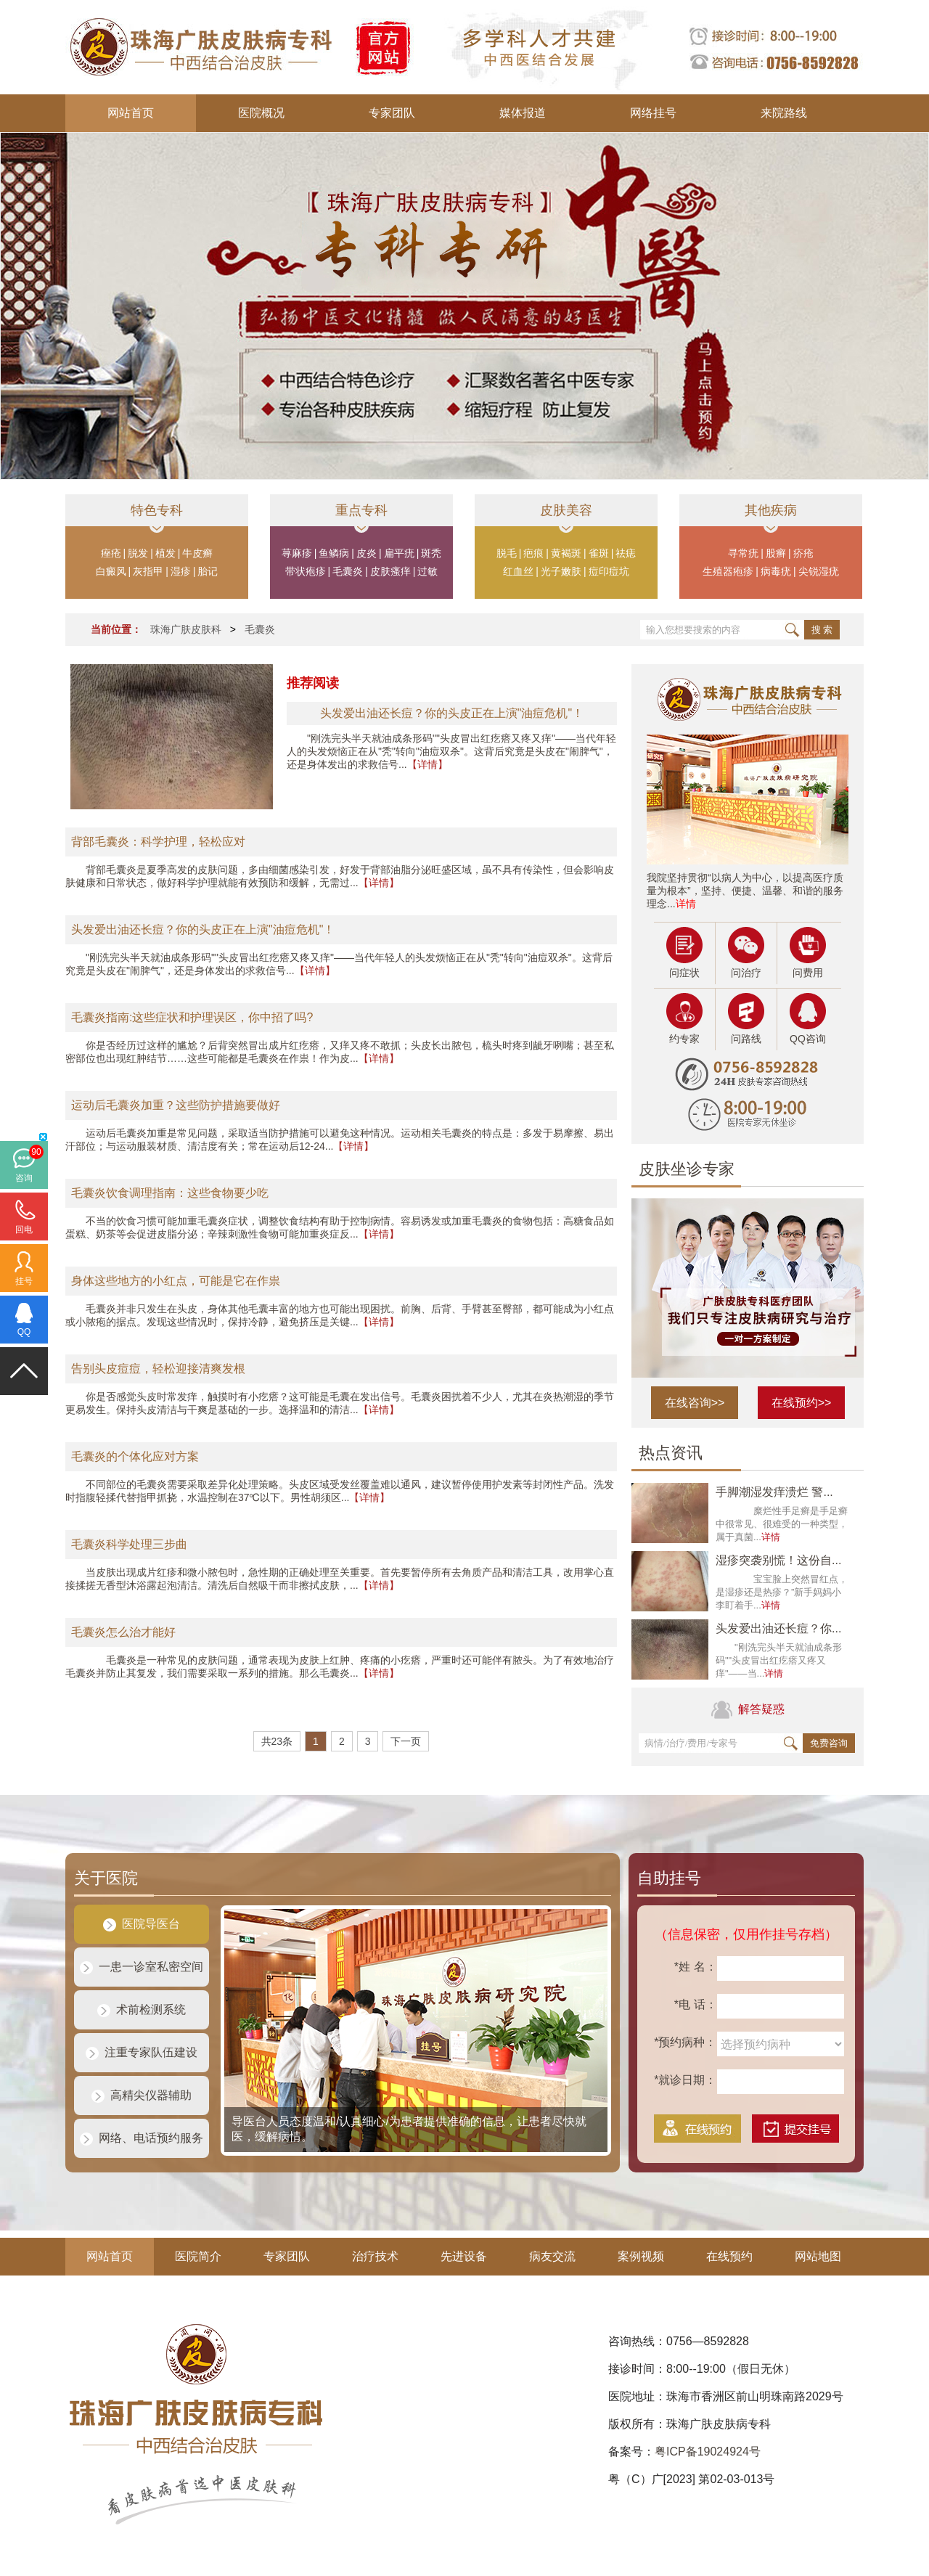 The width and height of the screenshot is (929, 2576). What do you see at coordinates (138, 553) in the screenshot?
I see `脱发` at bounding box center [138, 553].